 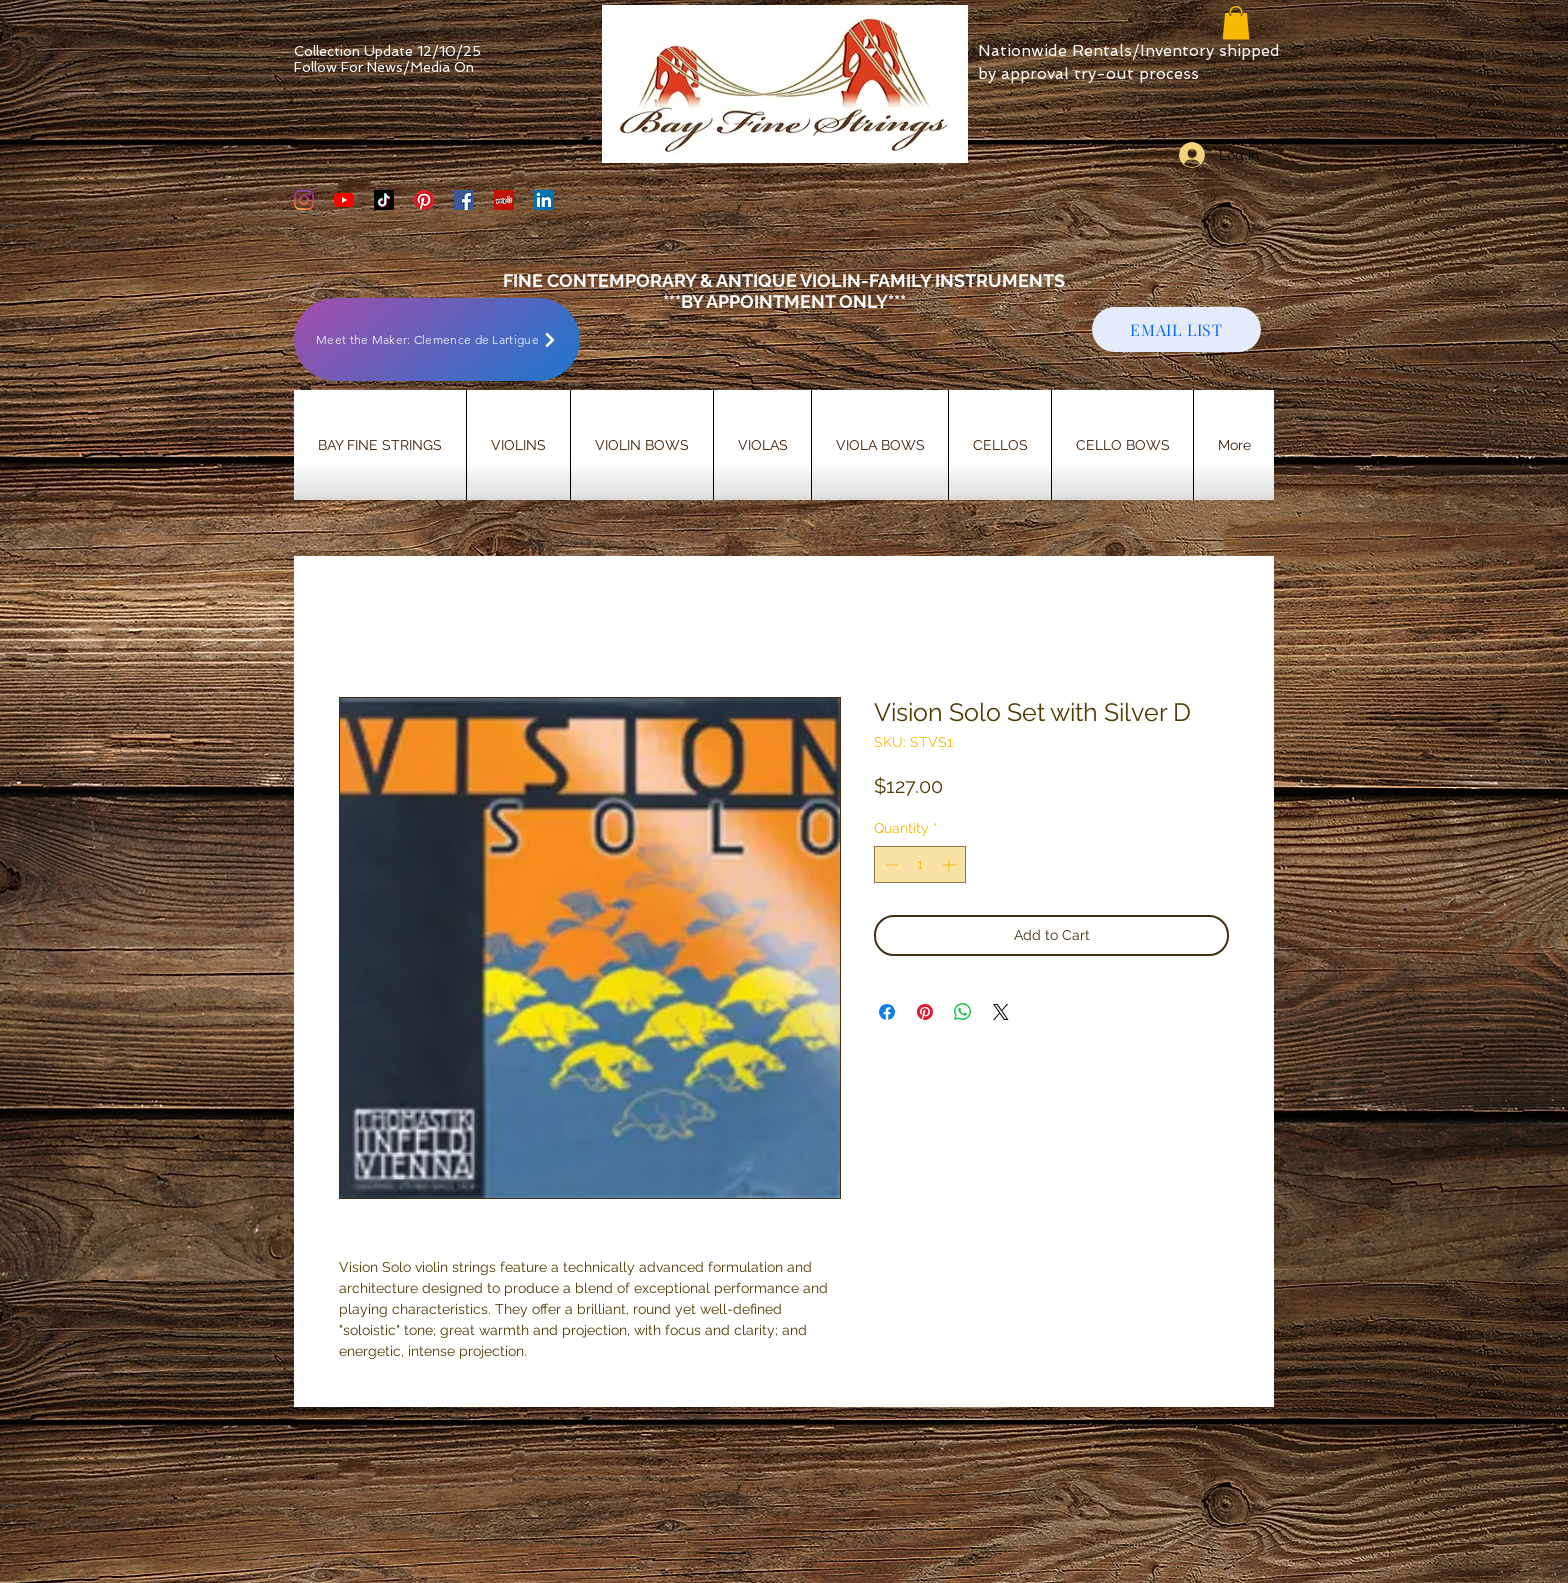 I want to click on [Yelp Social Icon], so click(x=504, y=200).